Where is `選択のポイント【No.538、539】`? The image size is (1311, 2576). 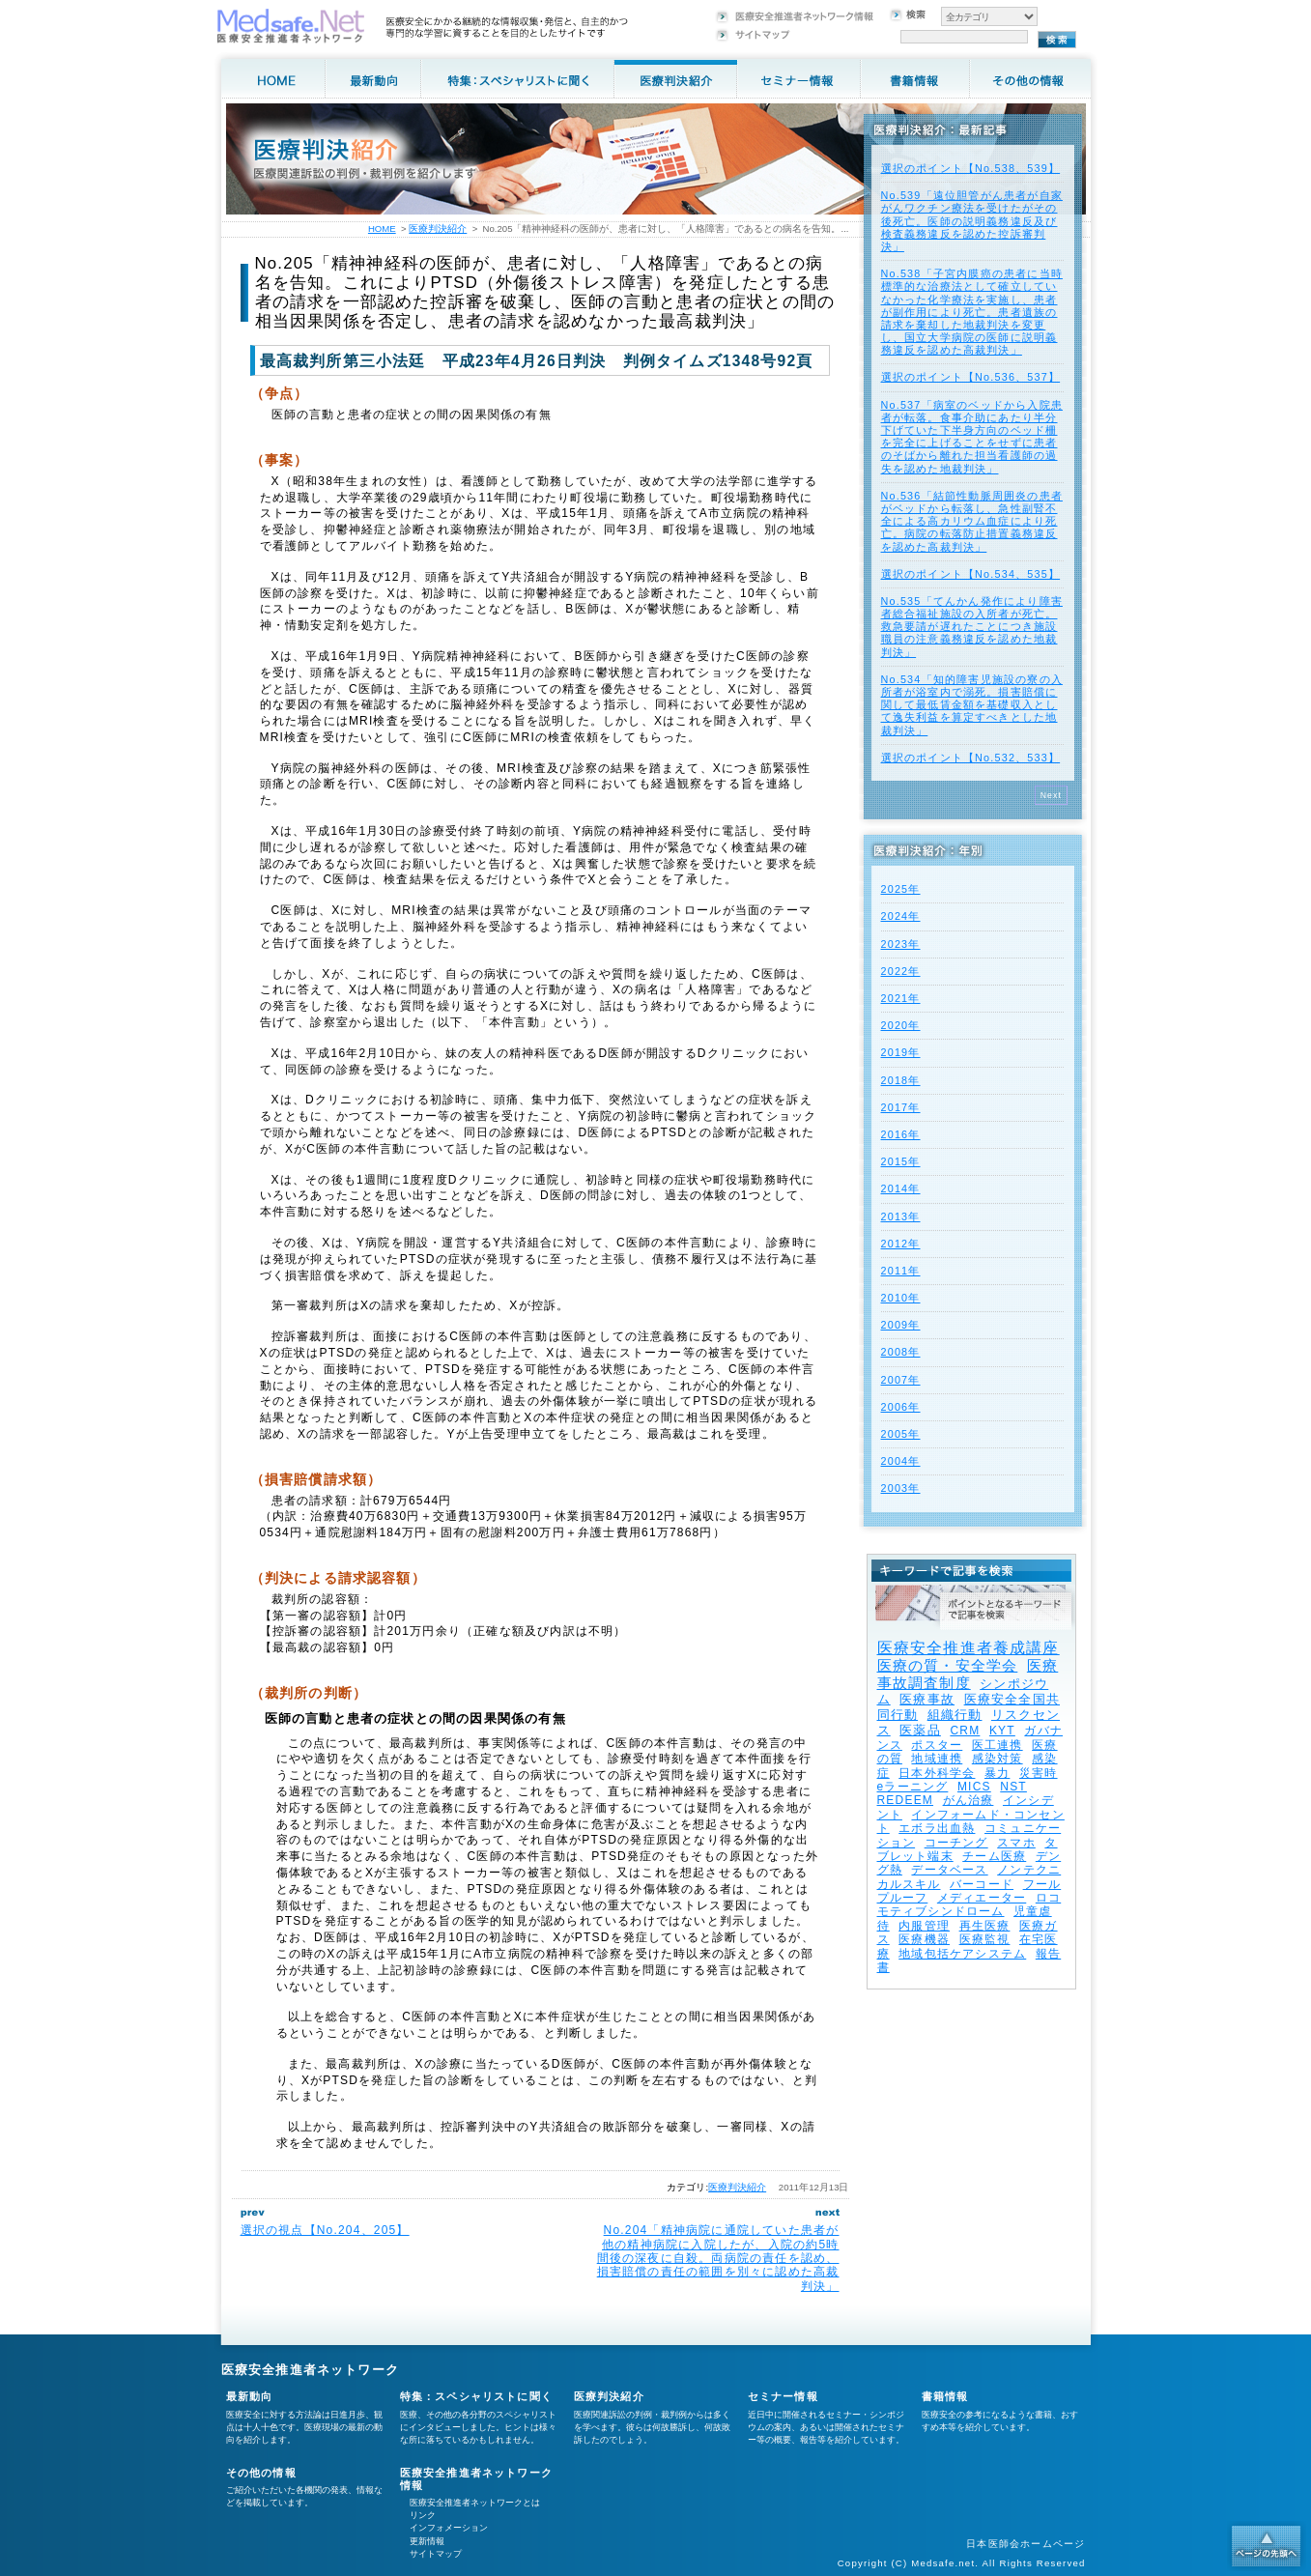 選択のポイント【No.538、539】 is located at coordinates (971, 168).